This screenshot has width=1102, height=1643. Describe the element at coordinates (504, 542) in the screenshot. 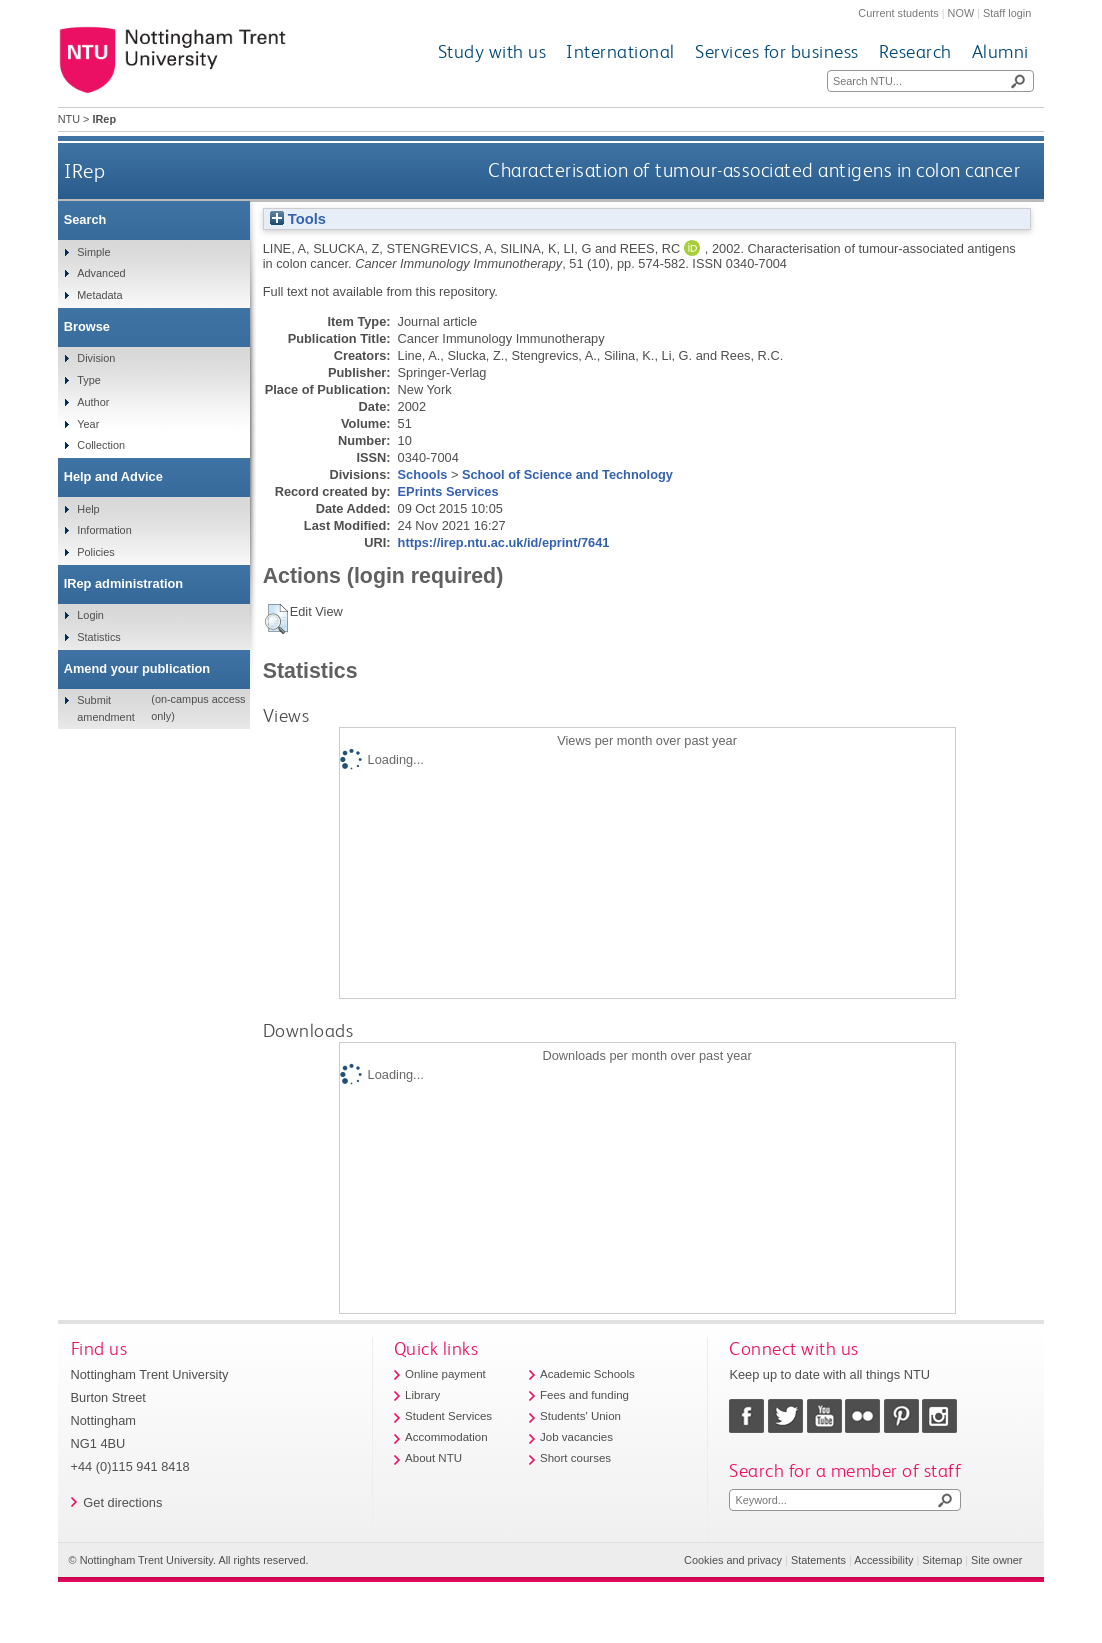

I see `https://irep.ntu.ac.uk/id/eprint/7641` at that location.